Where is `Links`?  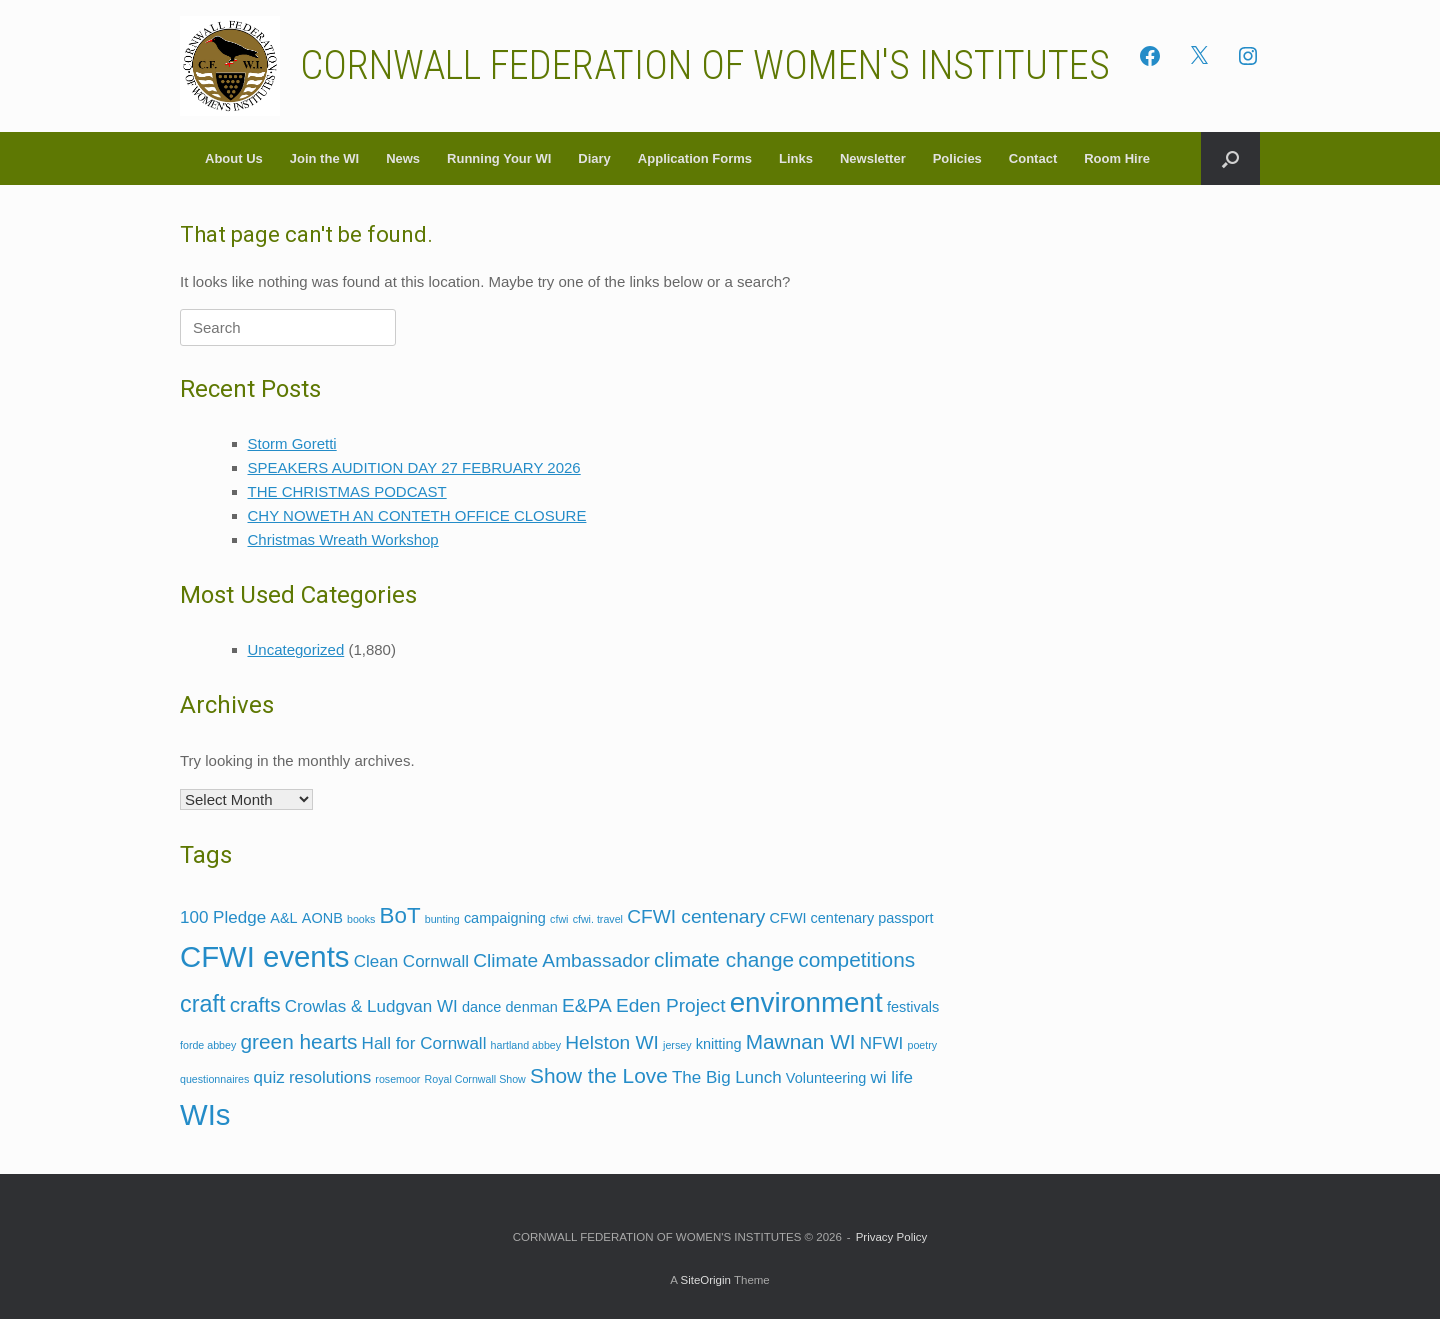 Links is located at coordinates (796, 158).